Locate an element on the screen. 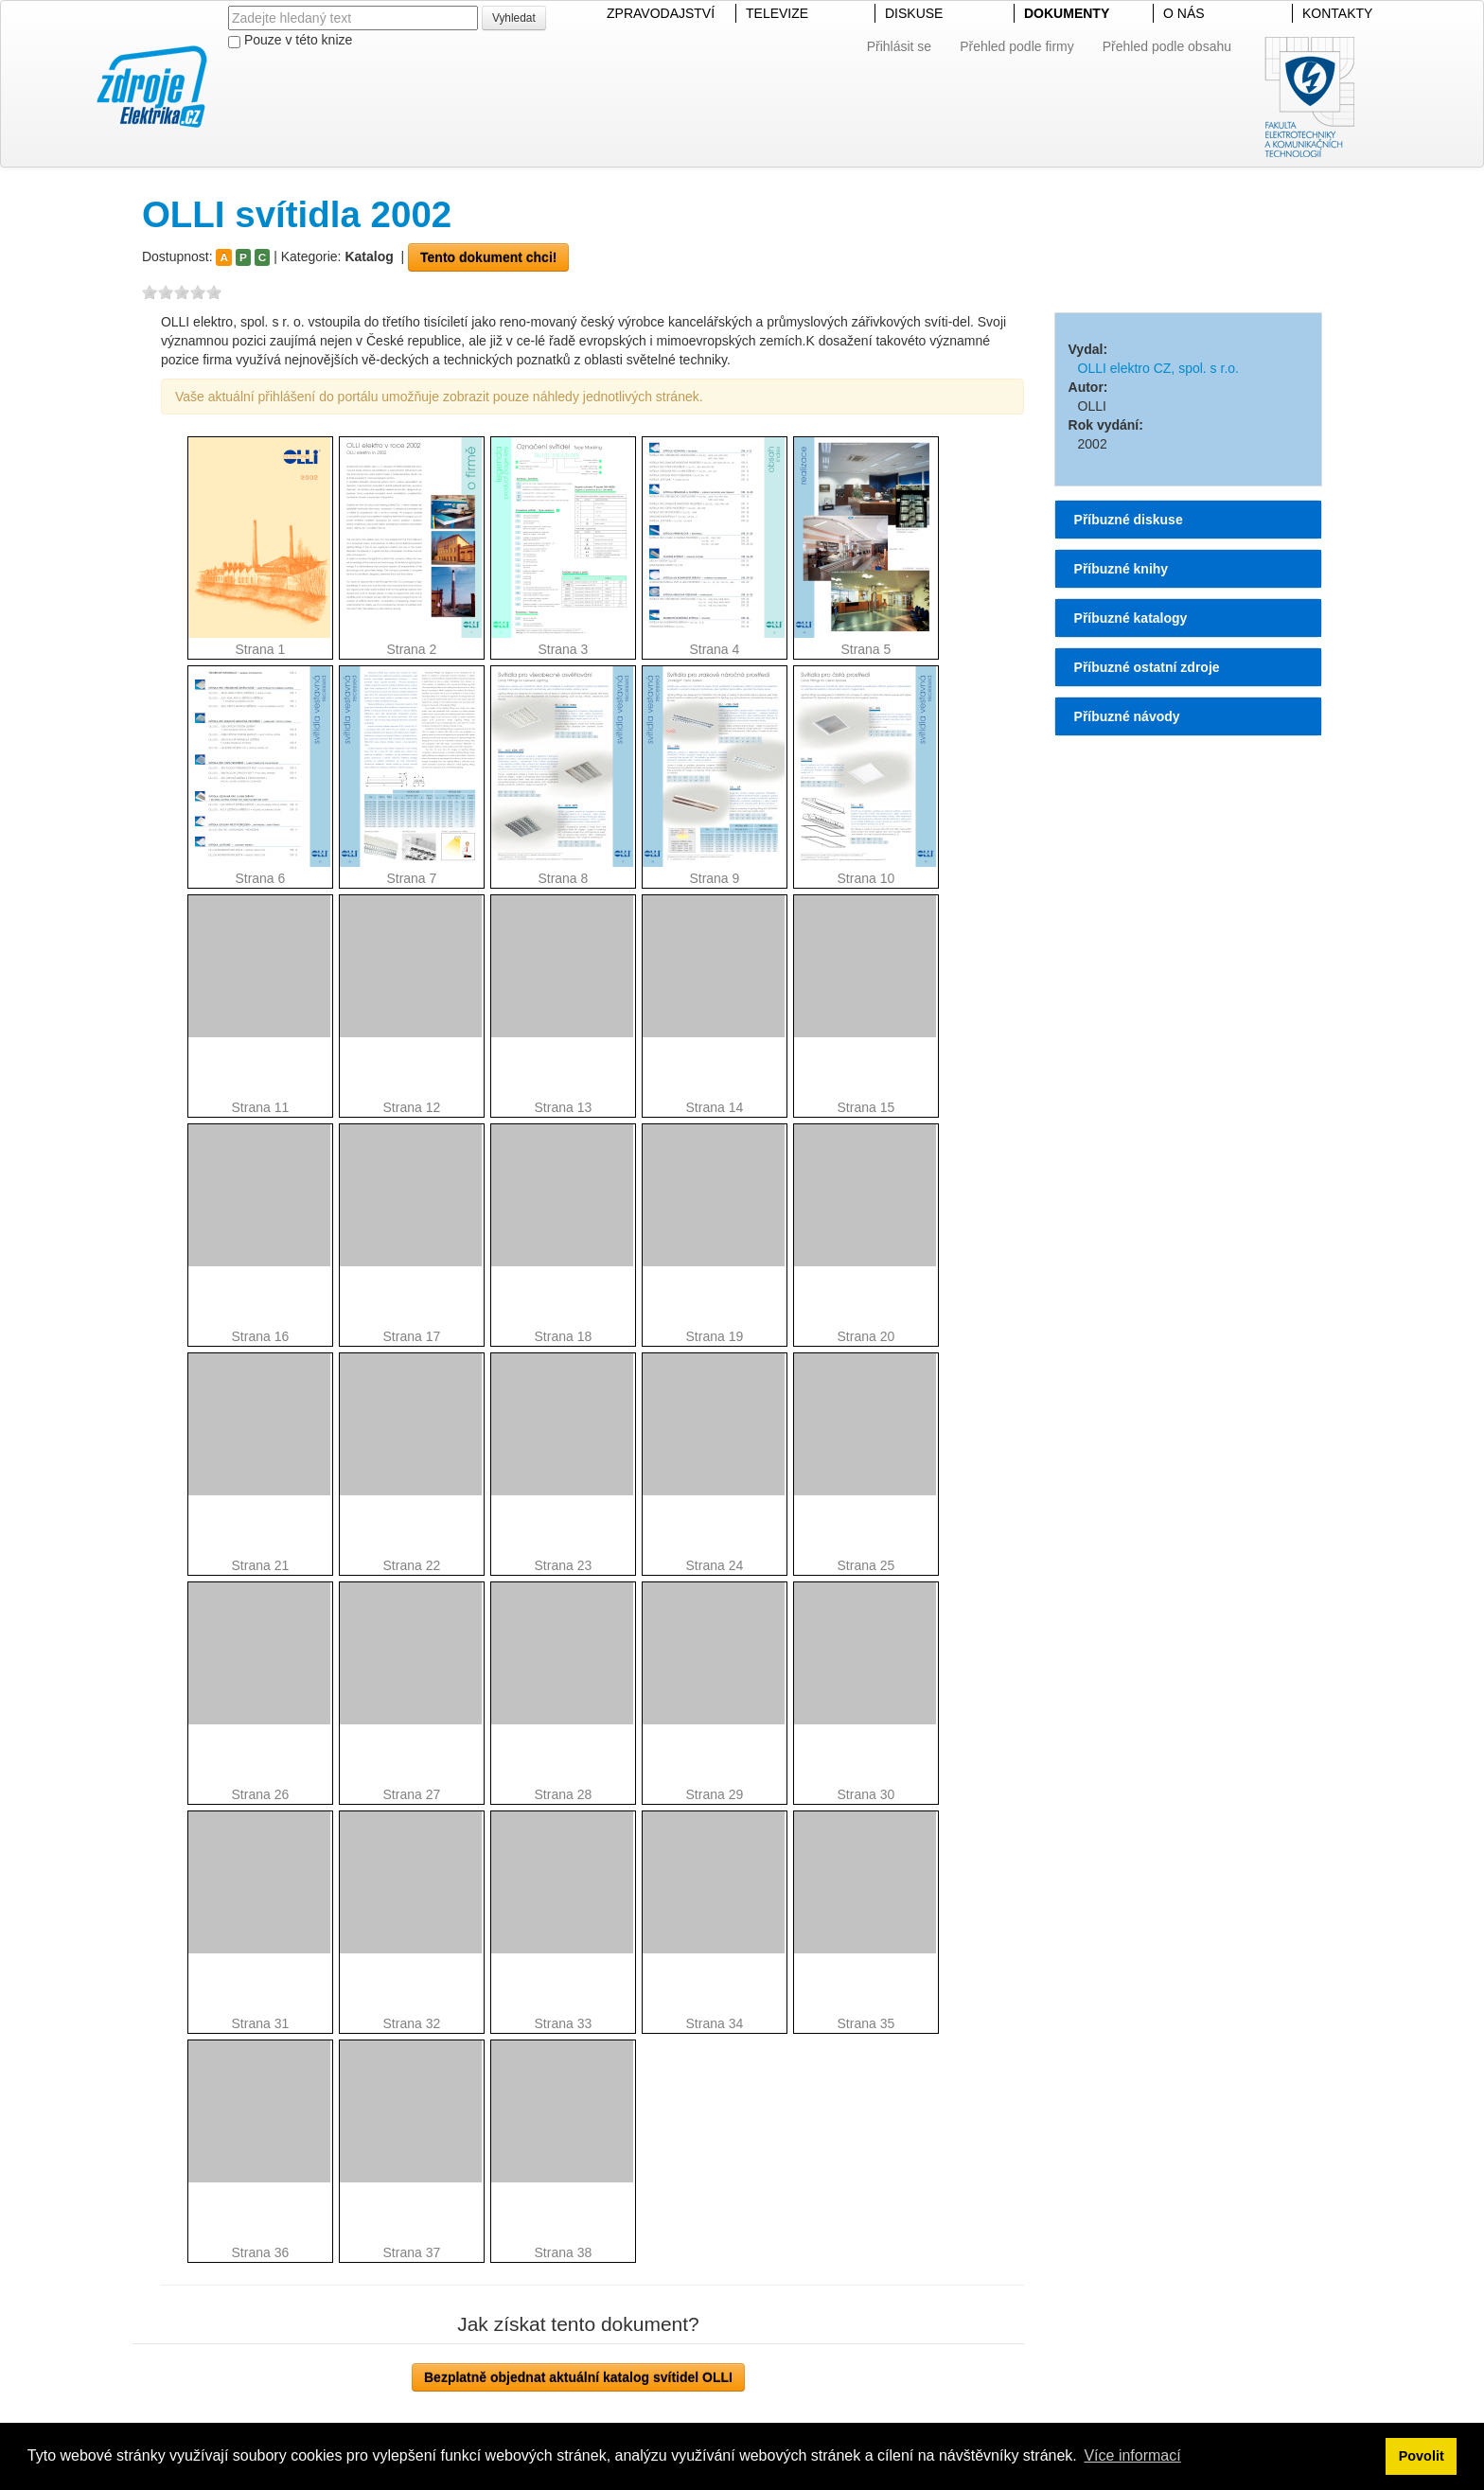 This screenshot has height=2490, width=1484. Vyhledat is located at coordinates (514, 18).